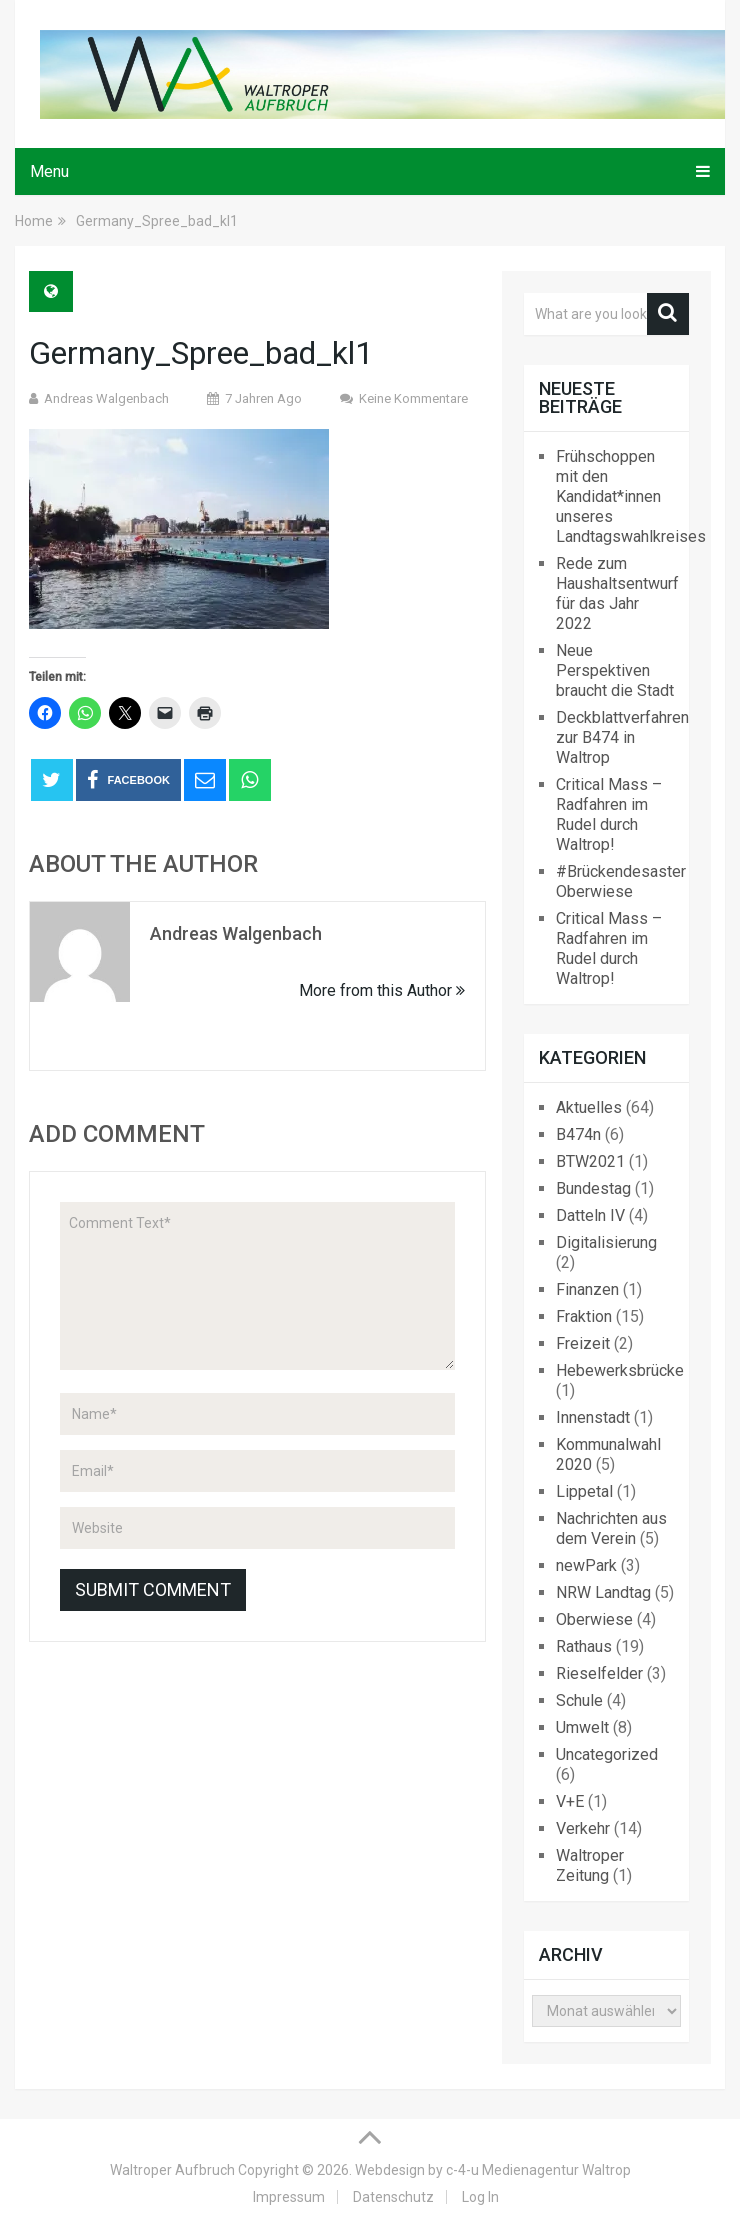 The width and height of the screenshot is (740, 2221). What do you see at coordinates (587, 1289) in the screenshot?
I see `Finanzen` at bounding box center [587, 1289].